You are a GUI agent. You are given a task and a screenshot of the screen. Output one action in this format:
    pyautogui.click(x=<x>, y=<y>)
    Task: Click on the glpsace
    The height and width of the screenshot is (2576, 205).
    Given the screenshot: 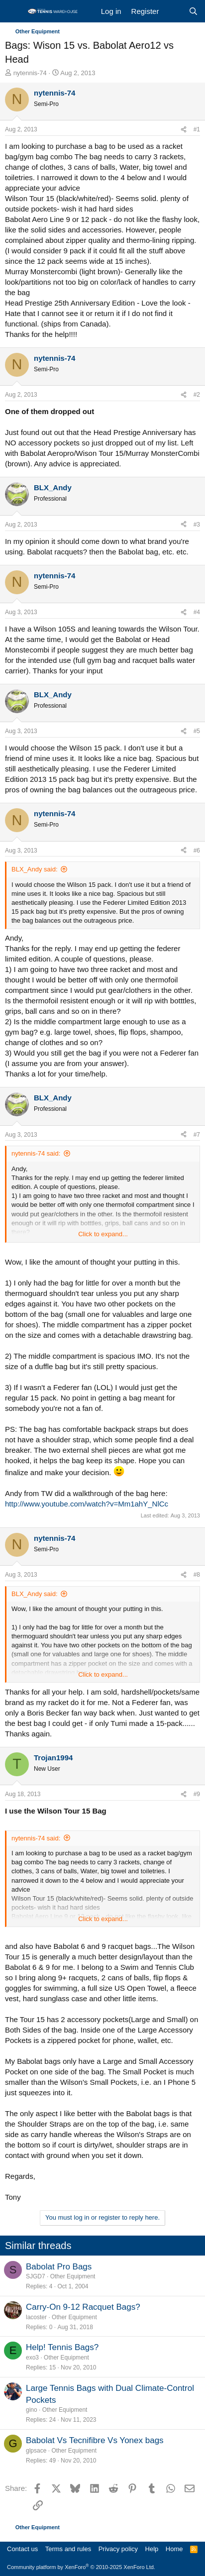 What is the action you would take?
    pyautogui.click(x=36, y=2450)
    